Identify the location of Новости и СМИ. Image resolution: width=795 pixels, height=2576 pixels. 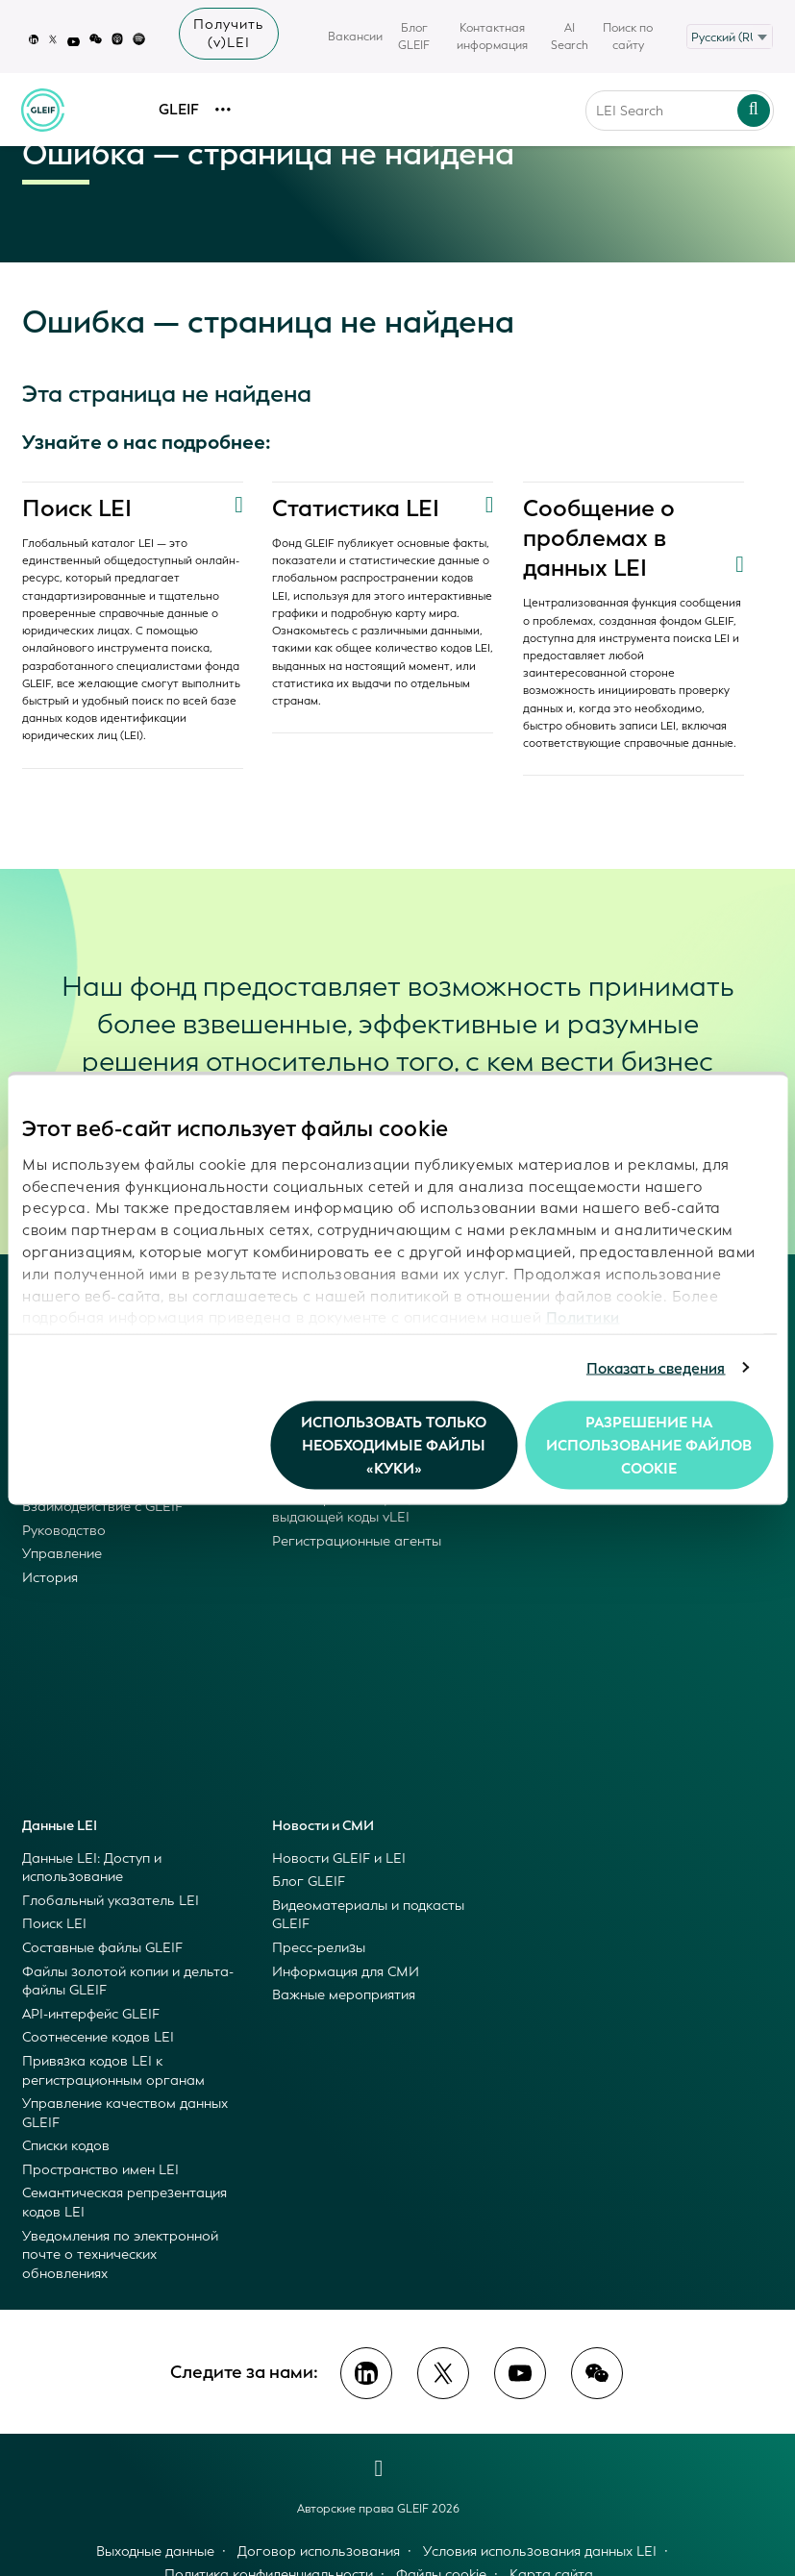
(323, 1826).